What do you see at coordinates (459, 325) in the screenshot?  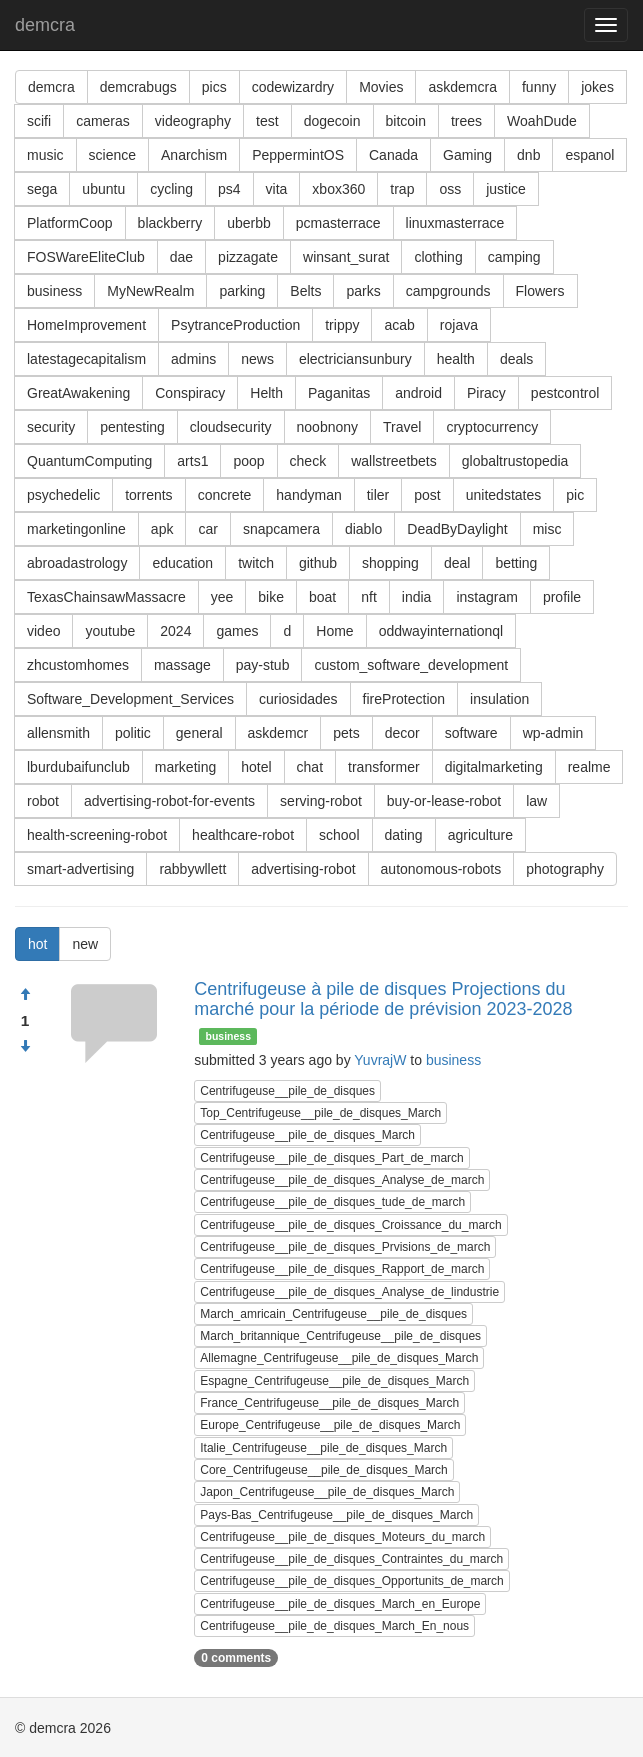 I see `rojava` at bounding box center [459, 325].